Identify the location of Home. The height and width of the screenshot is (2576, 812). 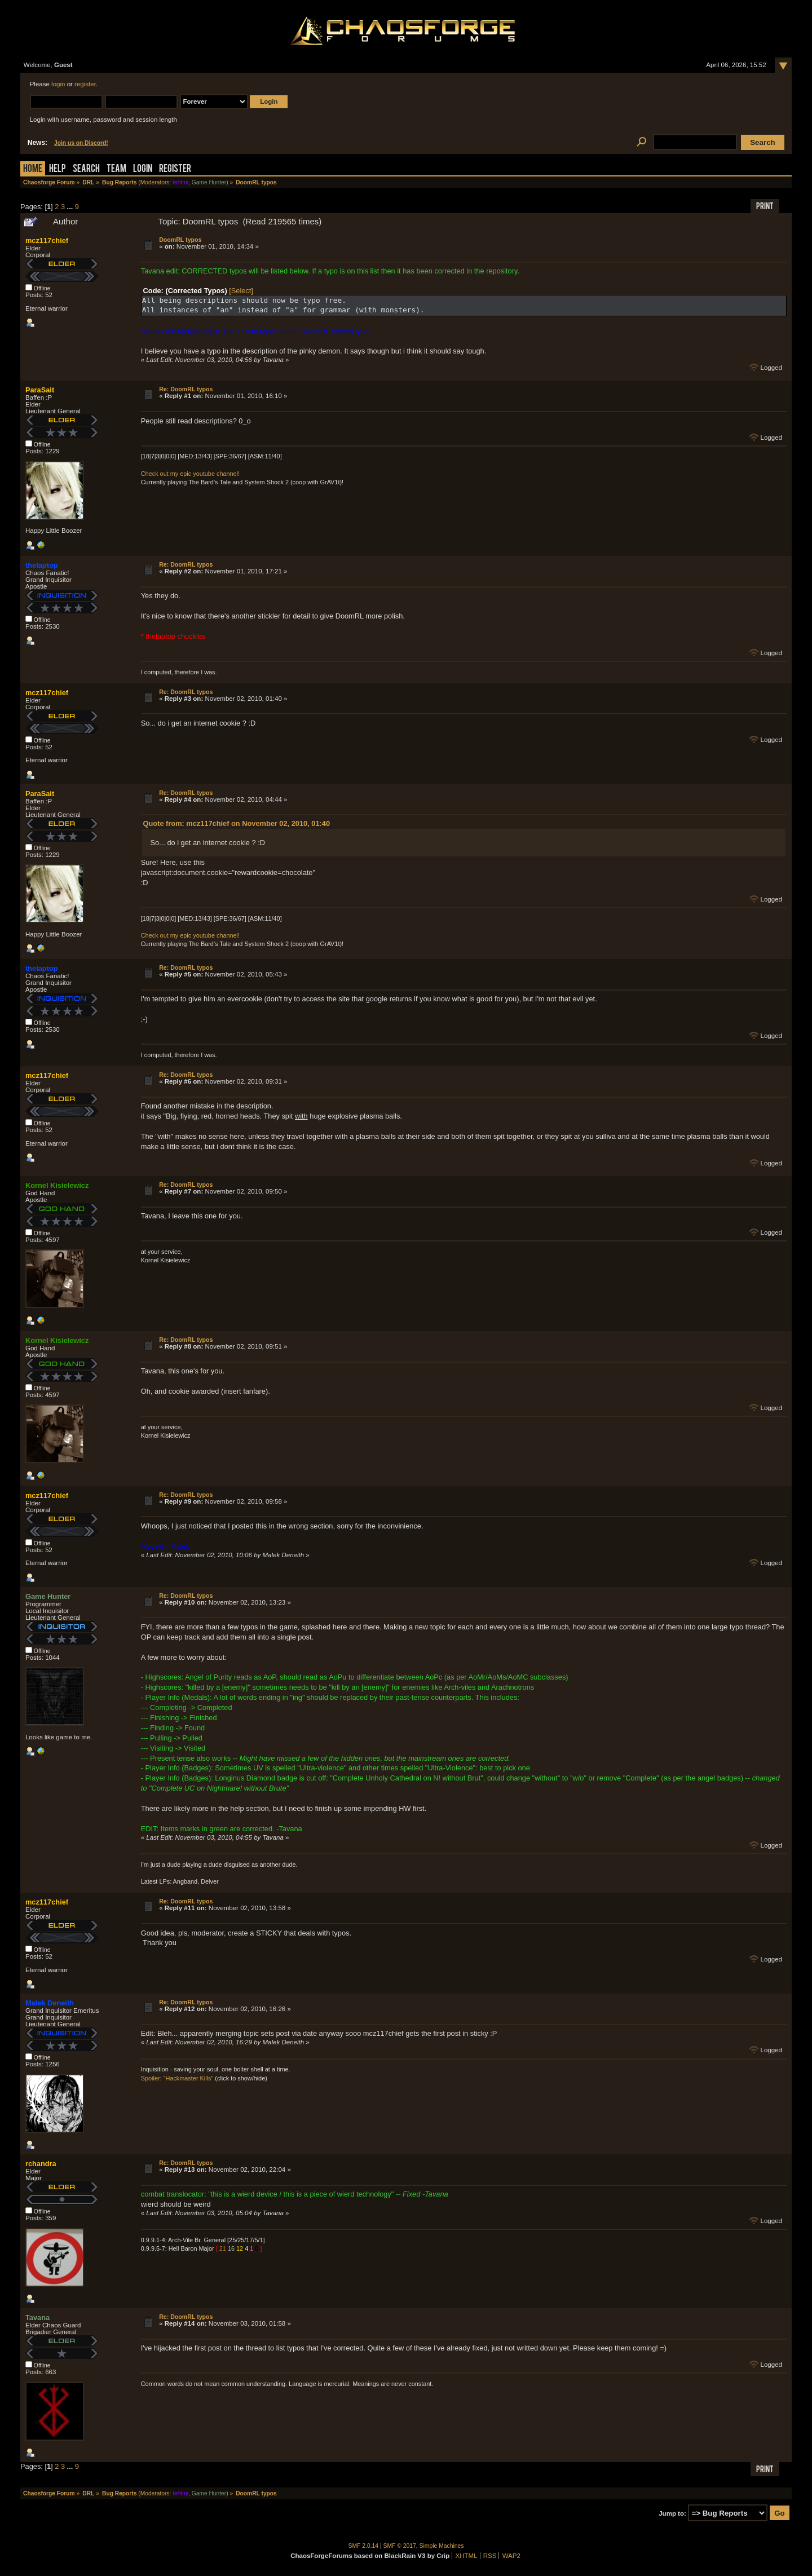
(32, 169).